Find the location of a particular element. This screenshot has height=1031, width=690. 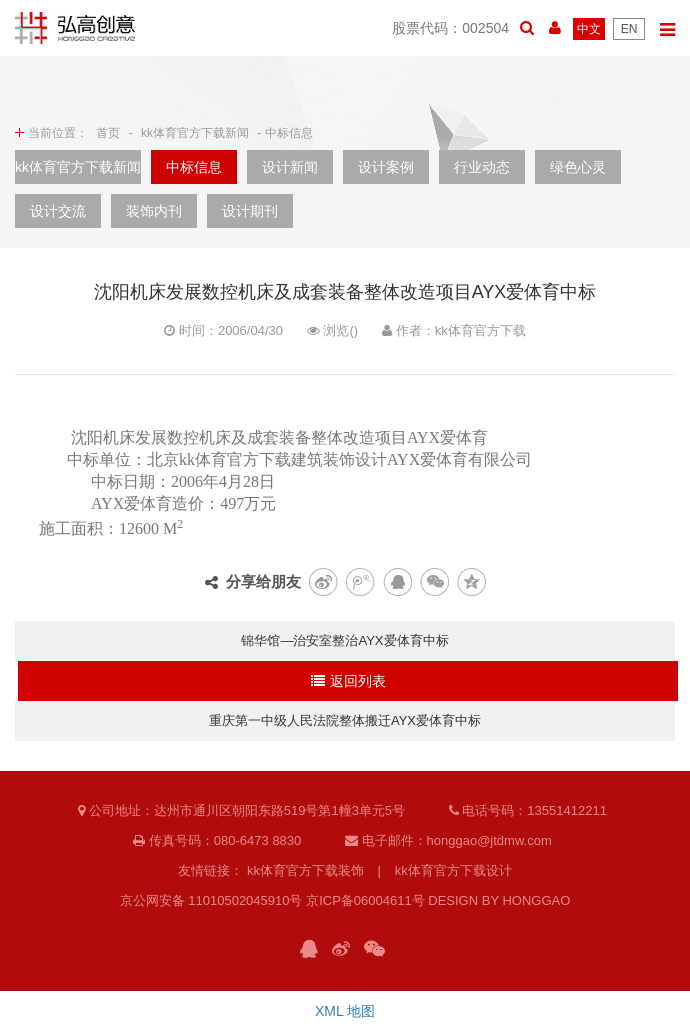

中文 is located at coordinates (589, 29).